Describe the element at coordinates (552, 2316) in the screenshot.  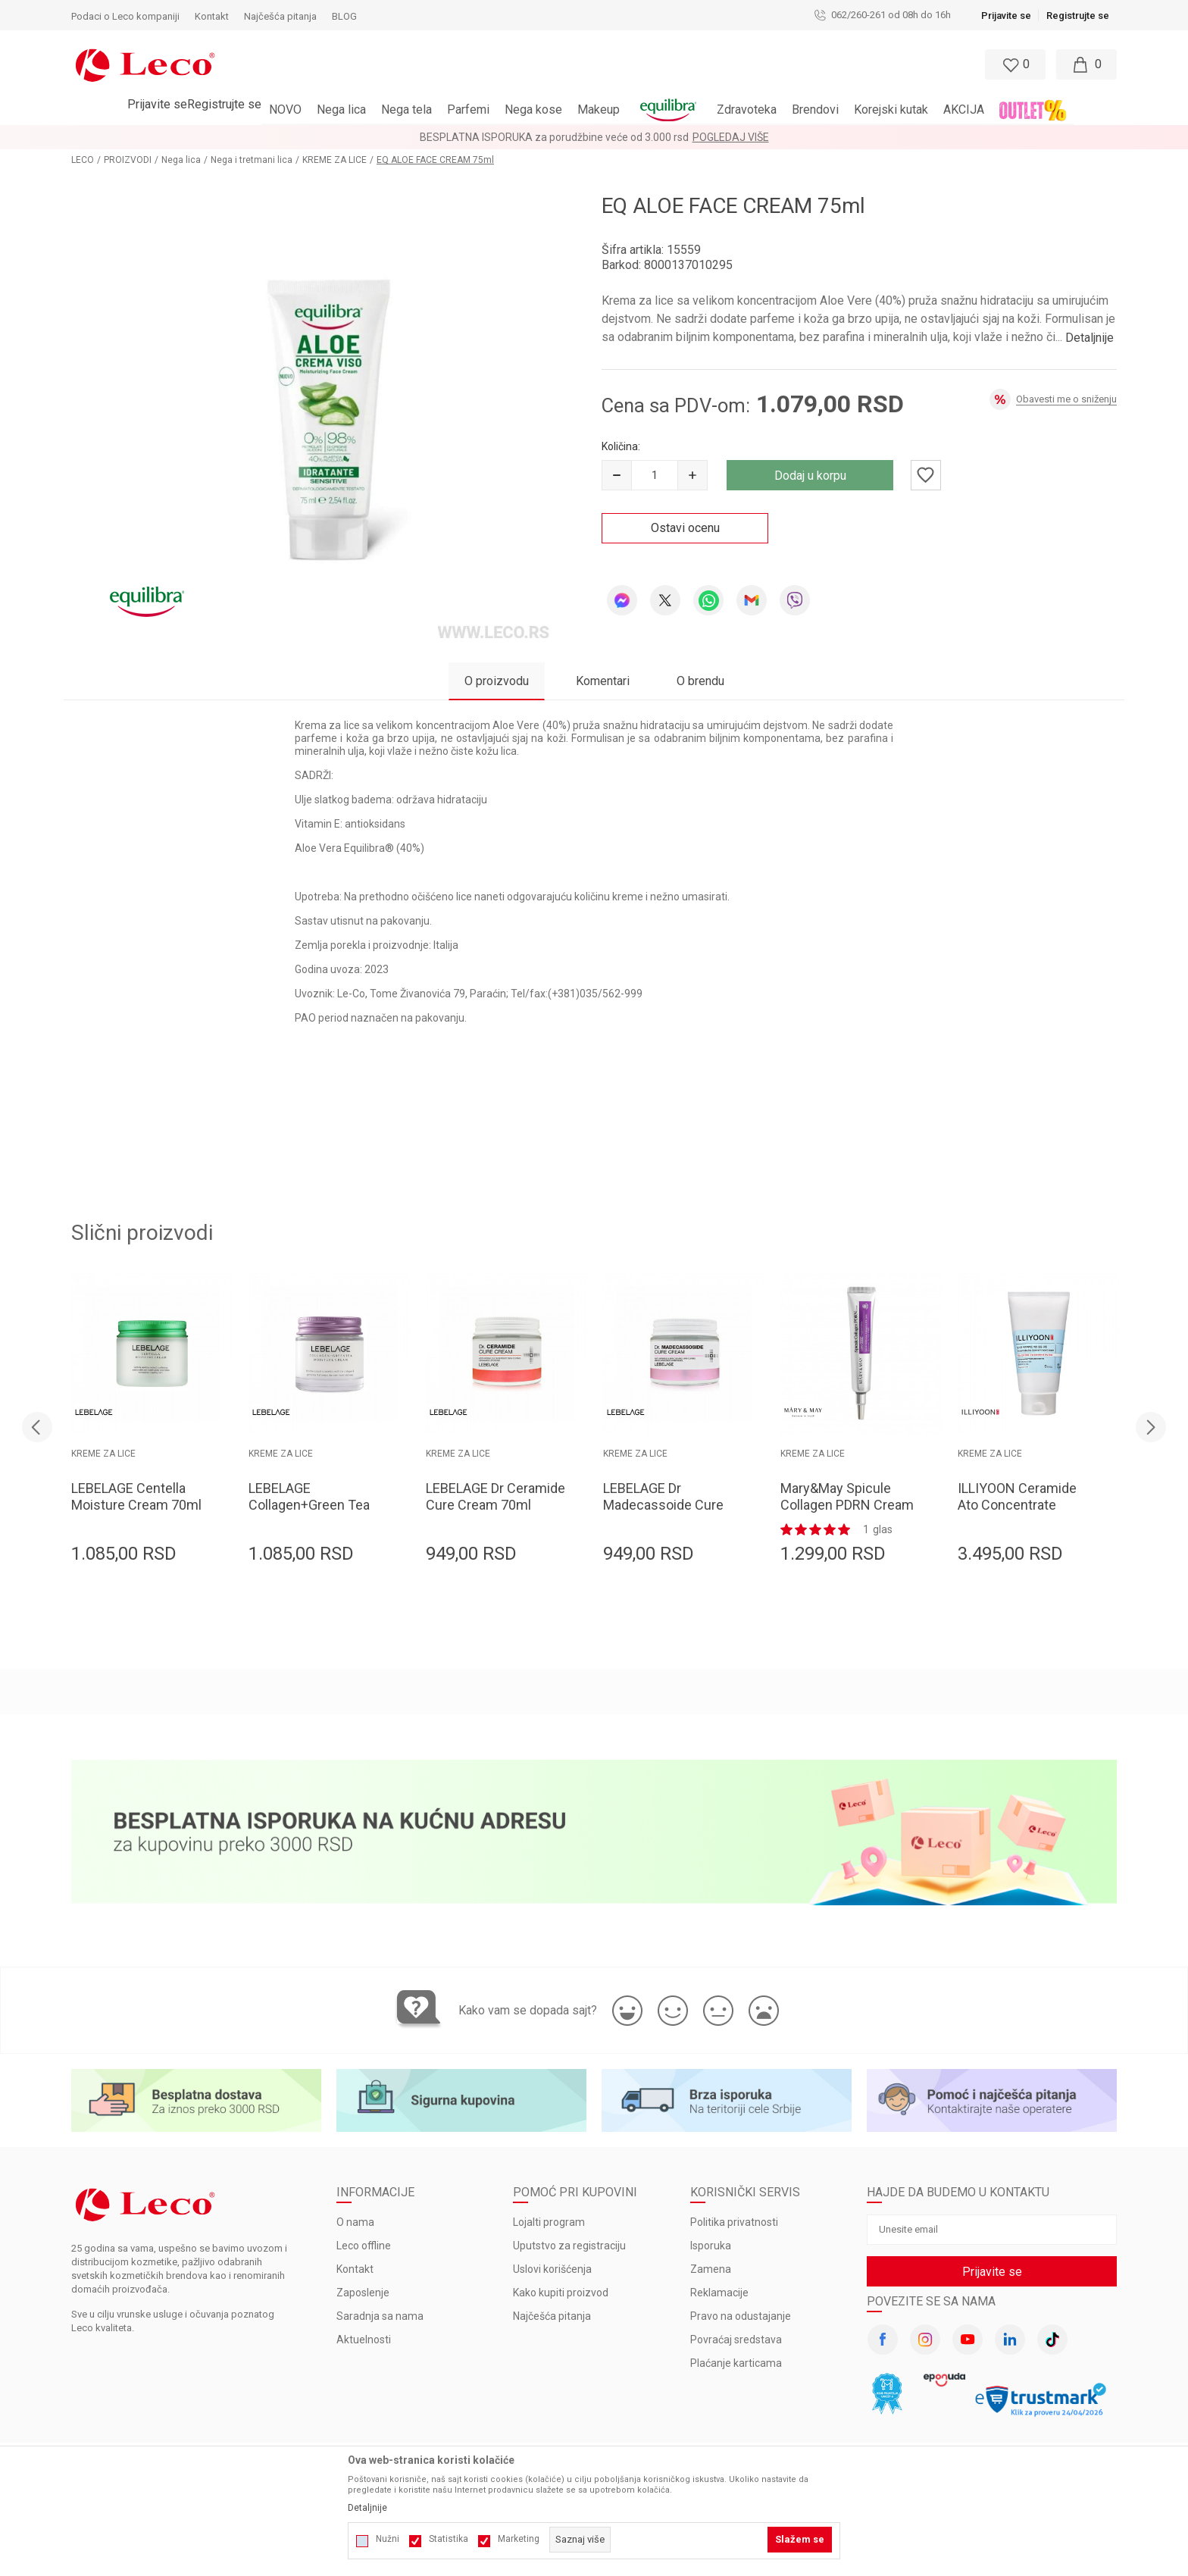
I see `Najčešća pitanja` at that location.